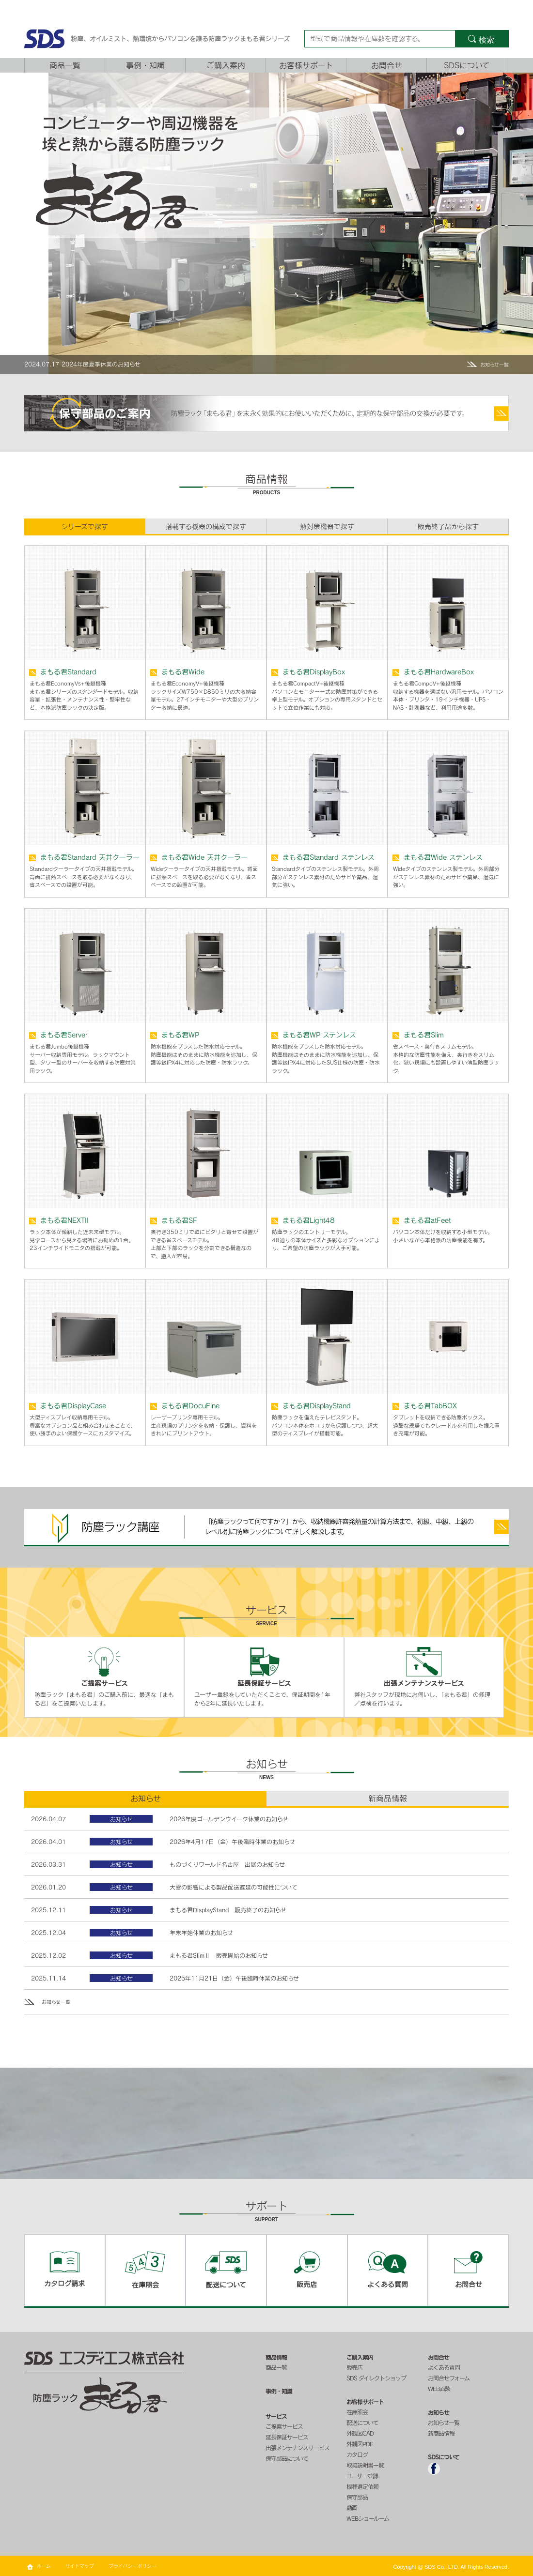 The image size is (533, 2576). I want to click on ご提案サービス, so click(284, 2426).